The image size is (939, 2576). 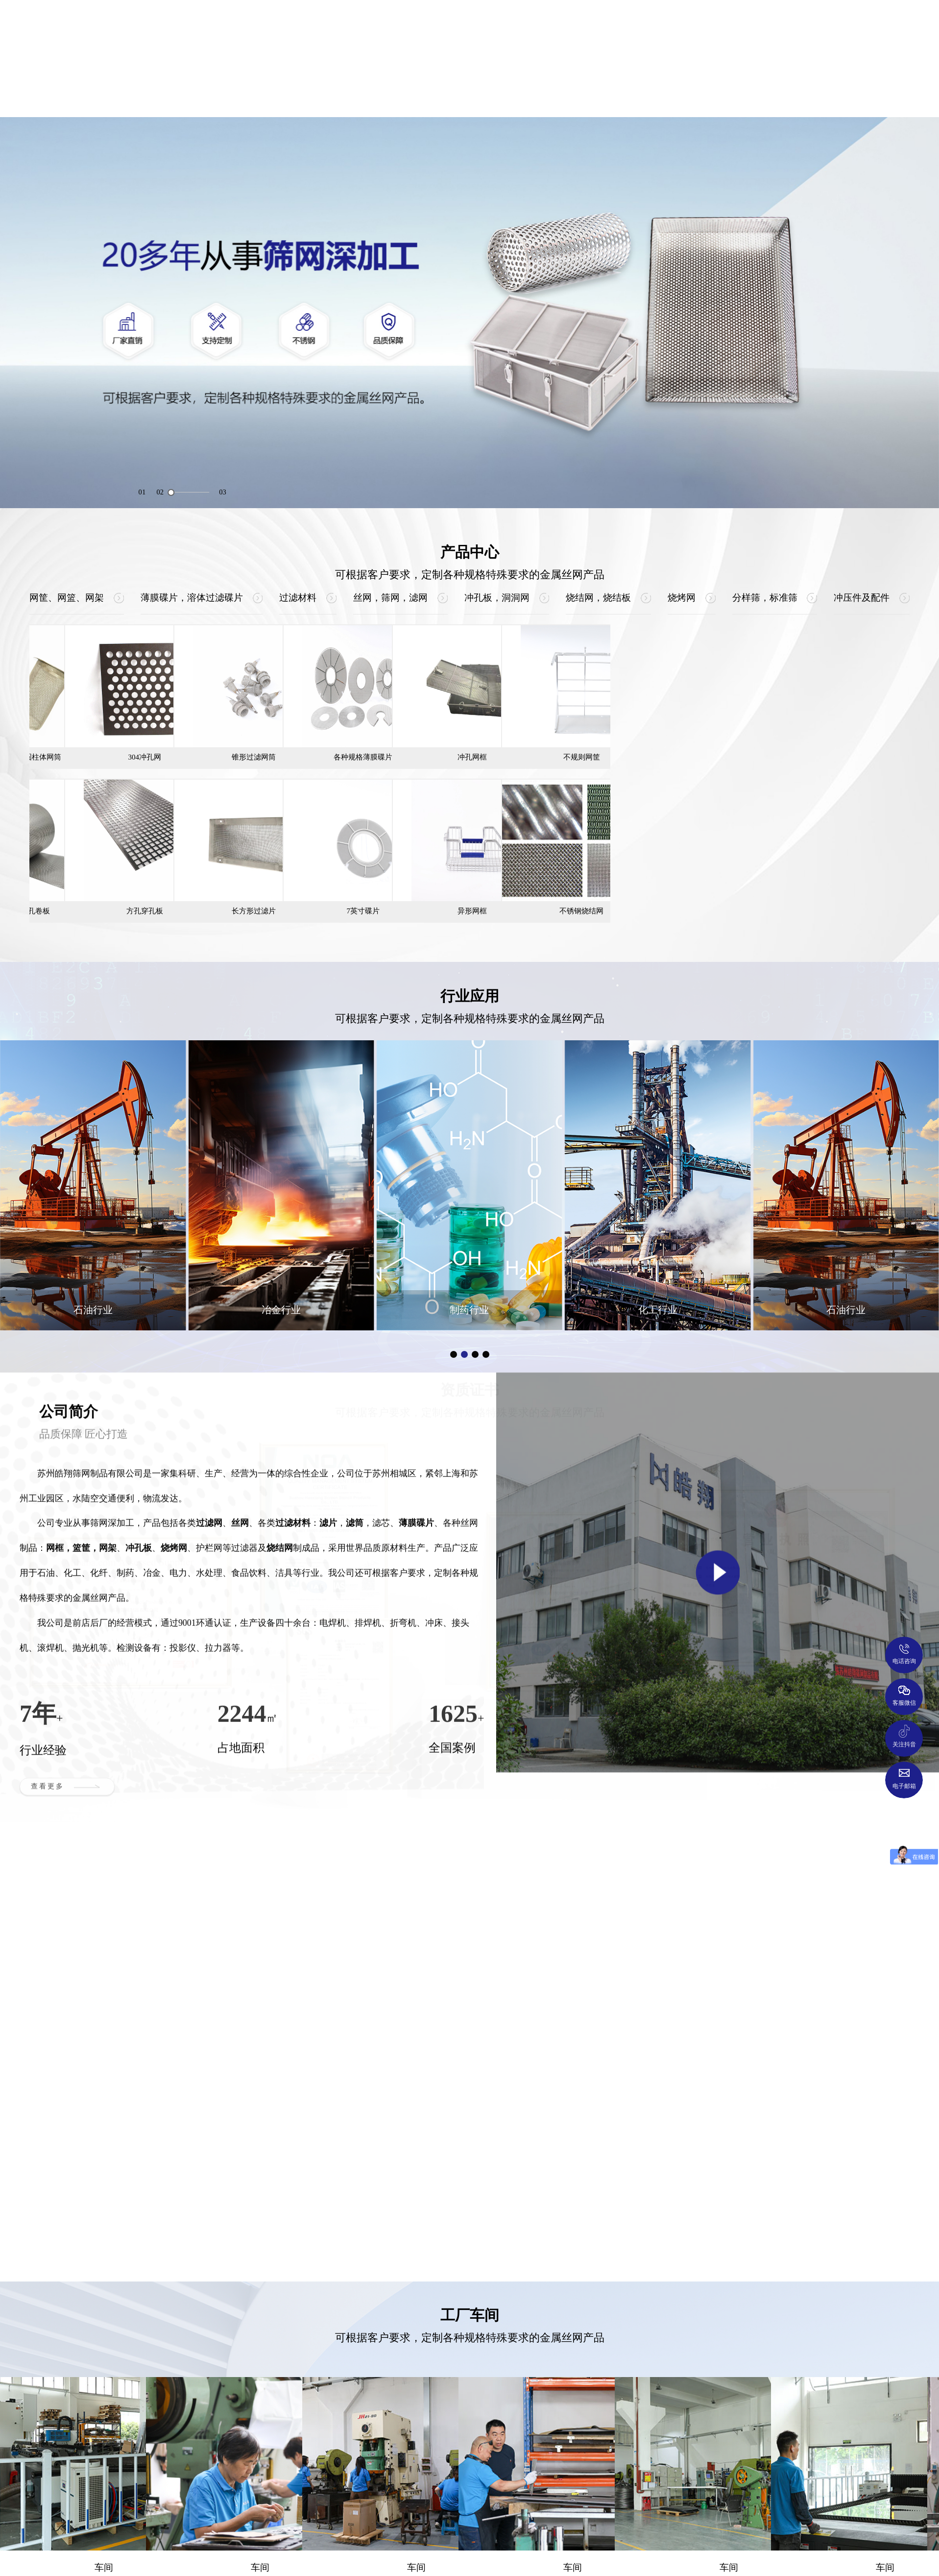 I want to click on 工厂车间, so click(x=634, y=97).